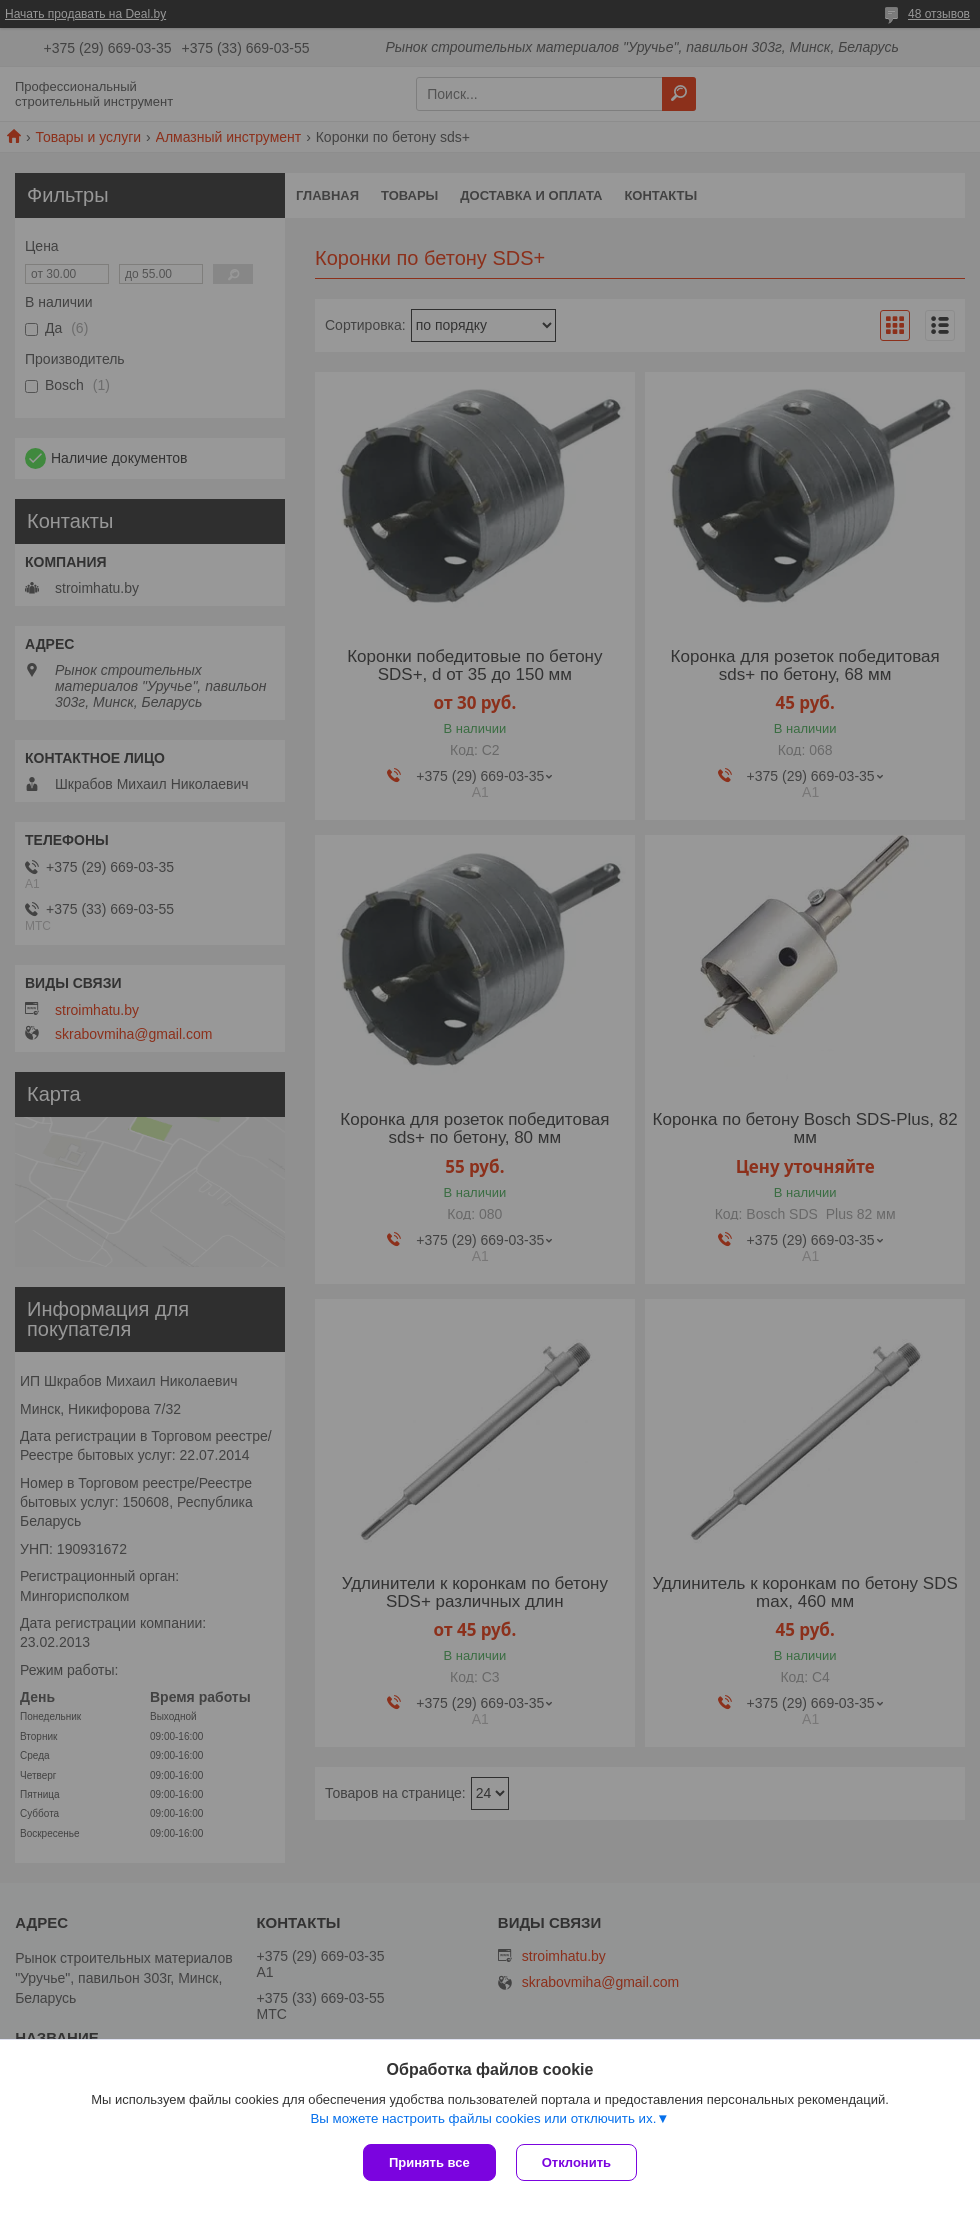 Image resolution: width=980 pixels, height=2217 pixels. What do you see at coordinates (483, 2118) in the screenshot?
I see `Вы можете настроить файлы cookies или отключить их.` at bounding box center [483, 2118].